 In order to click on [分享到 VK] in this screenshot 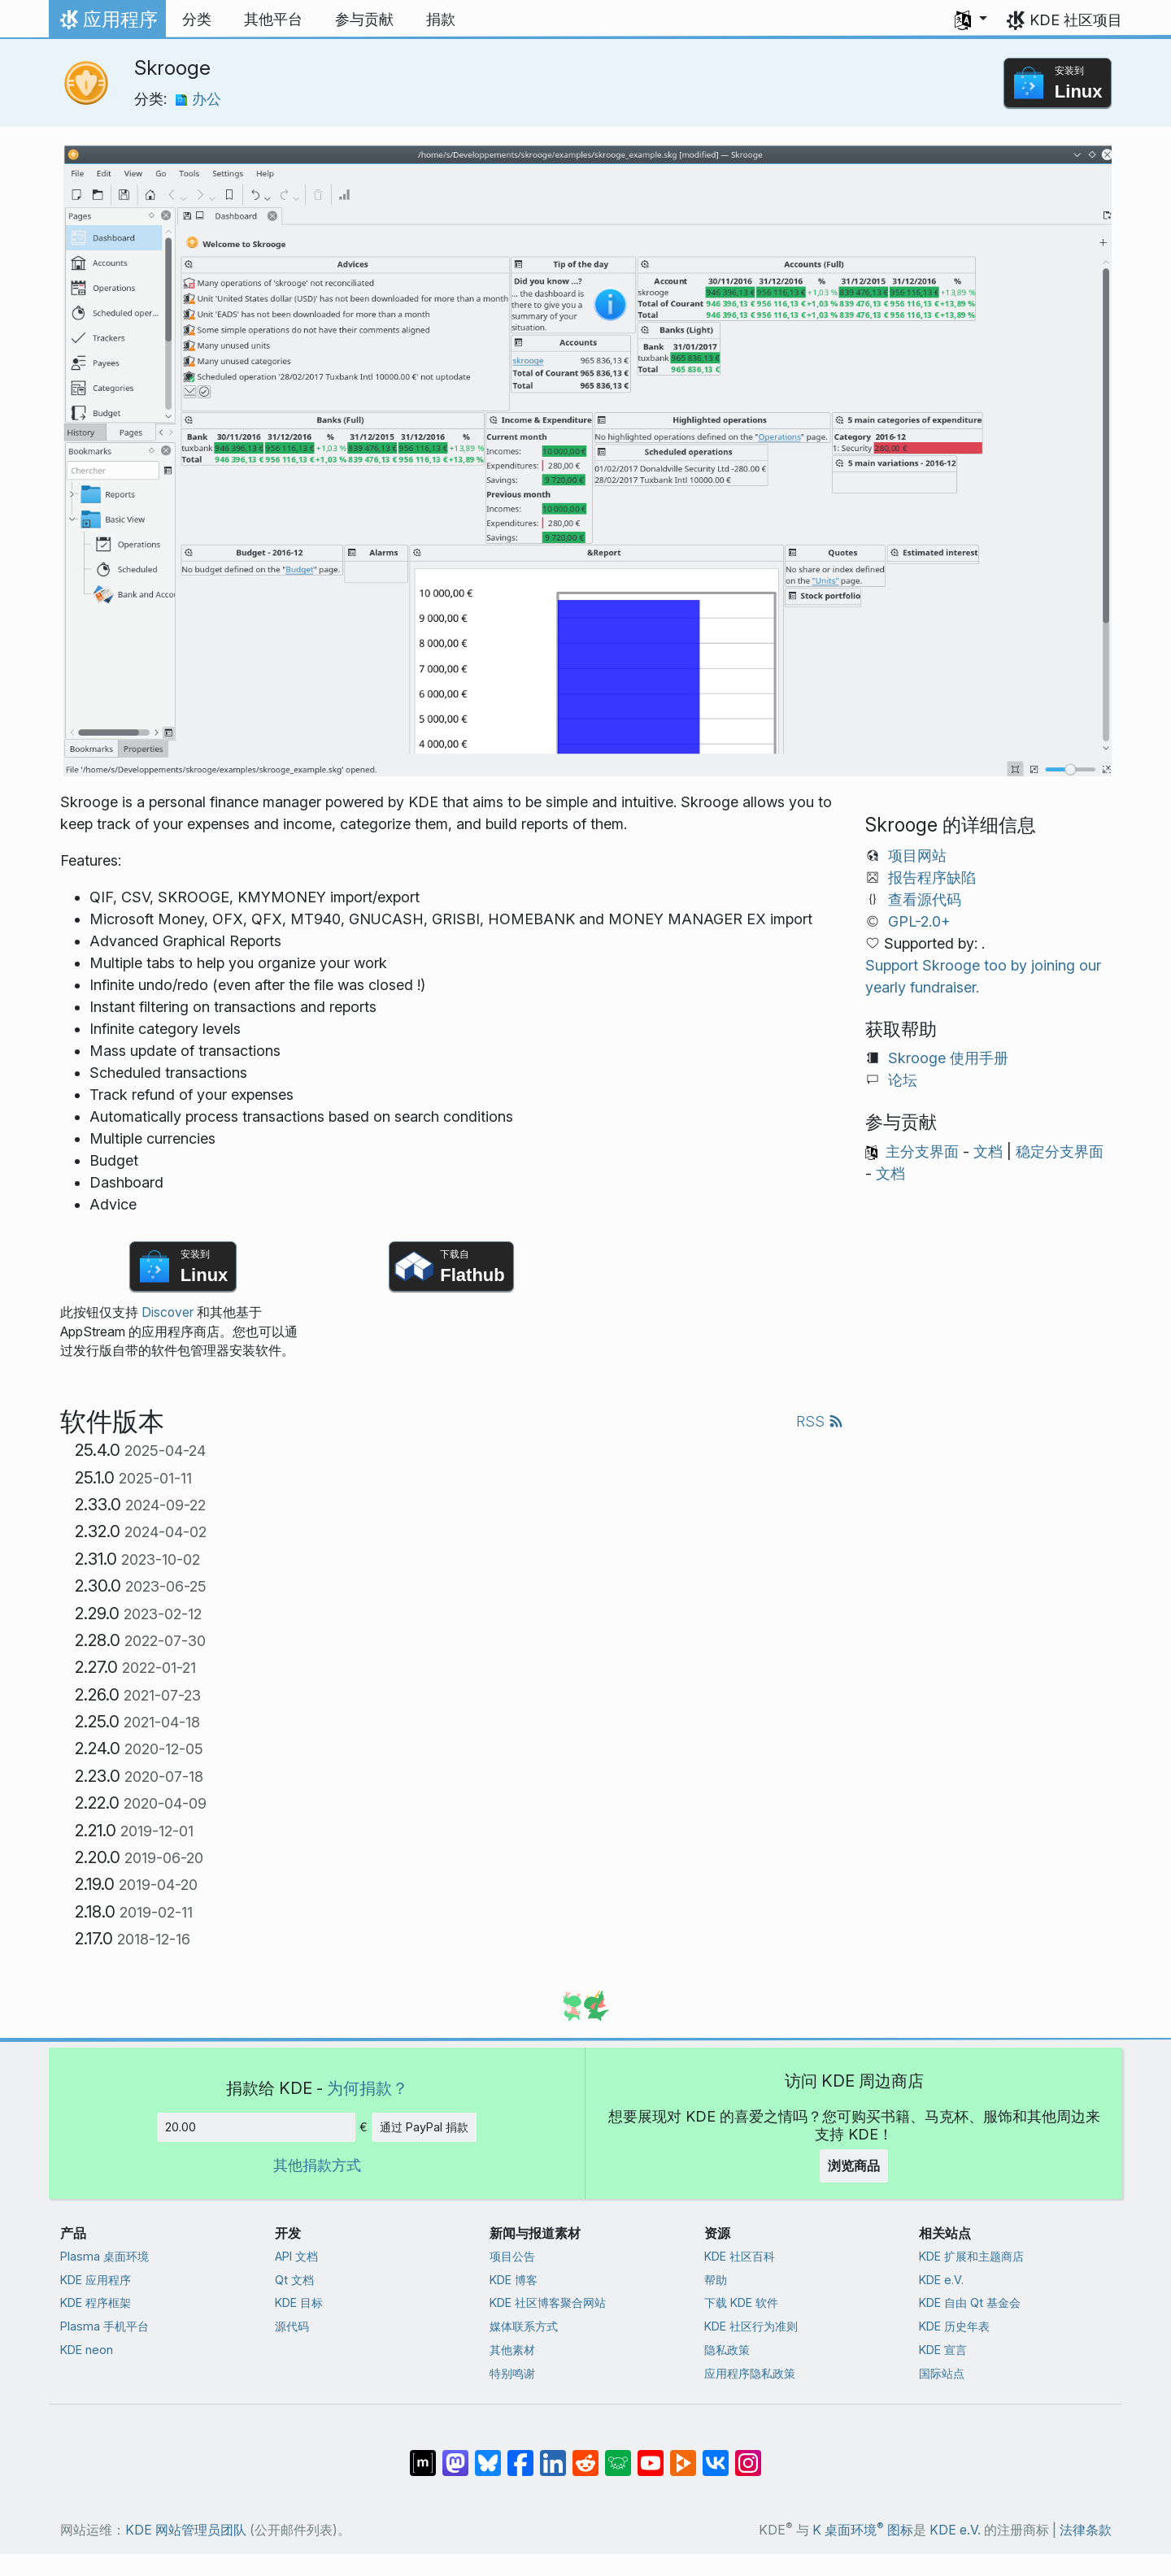, I will do `click(716, 2454)`.